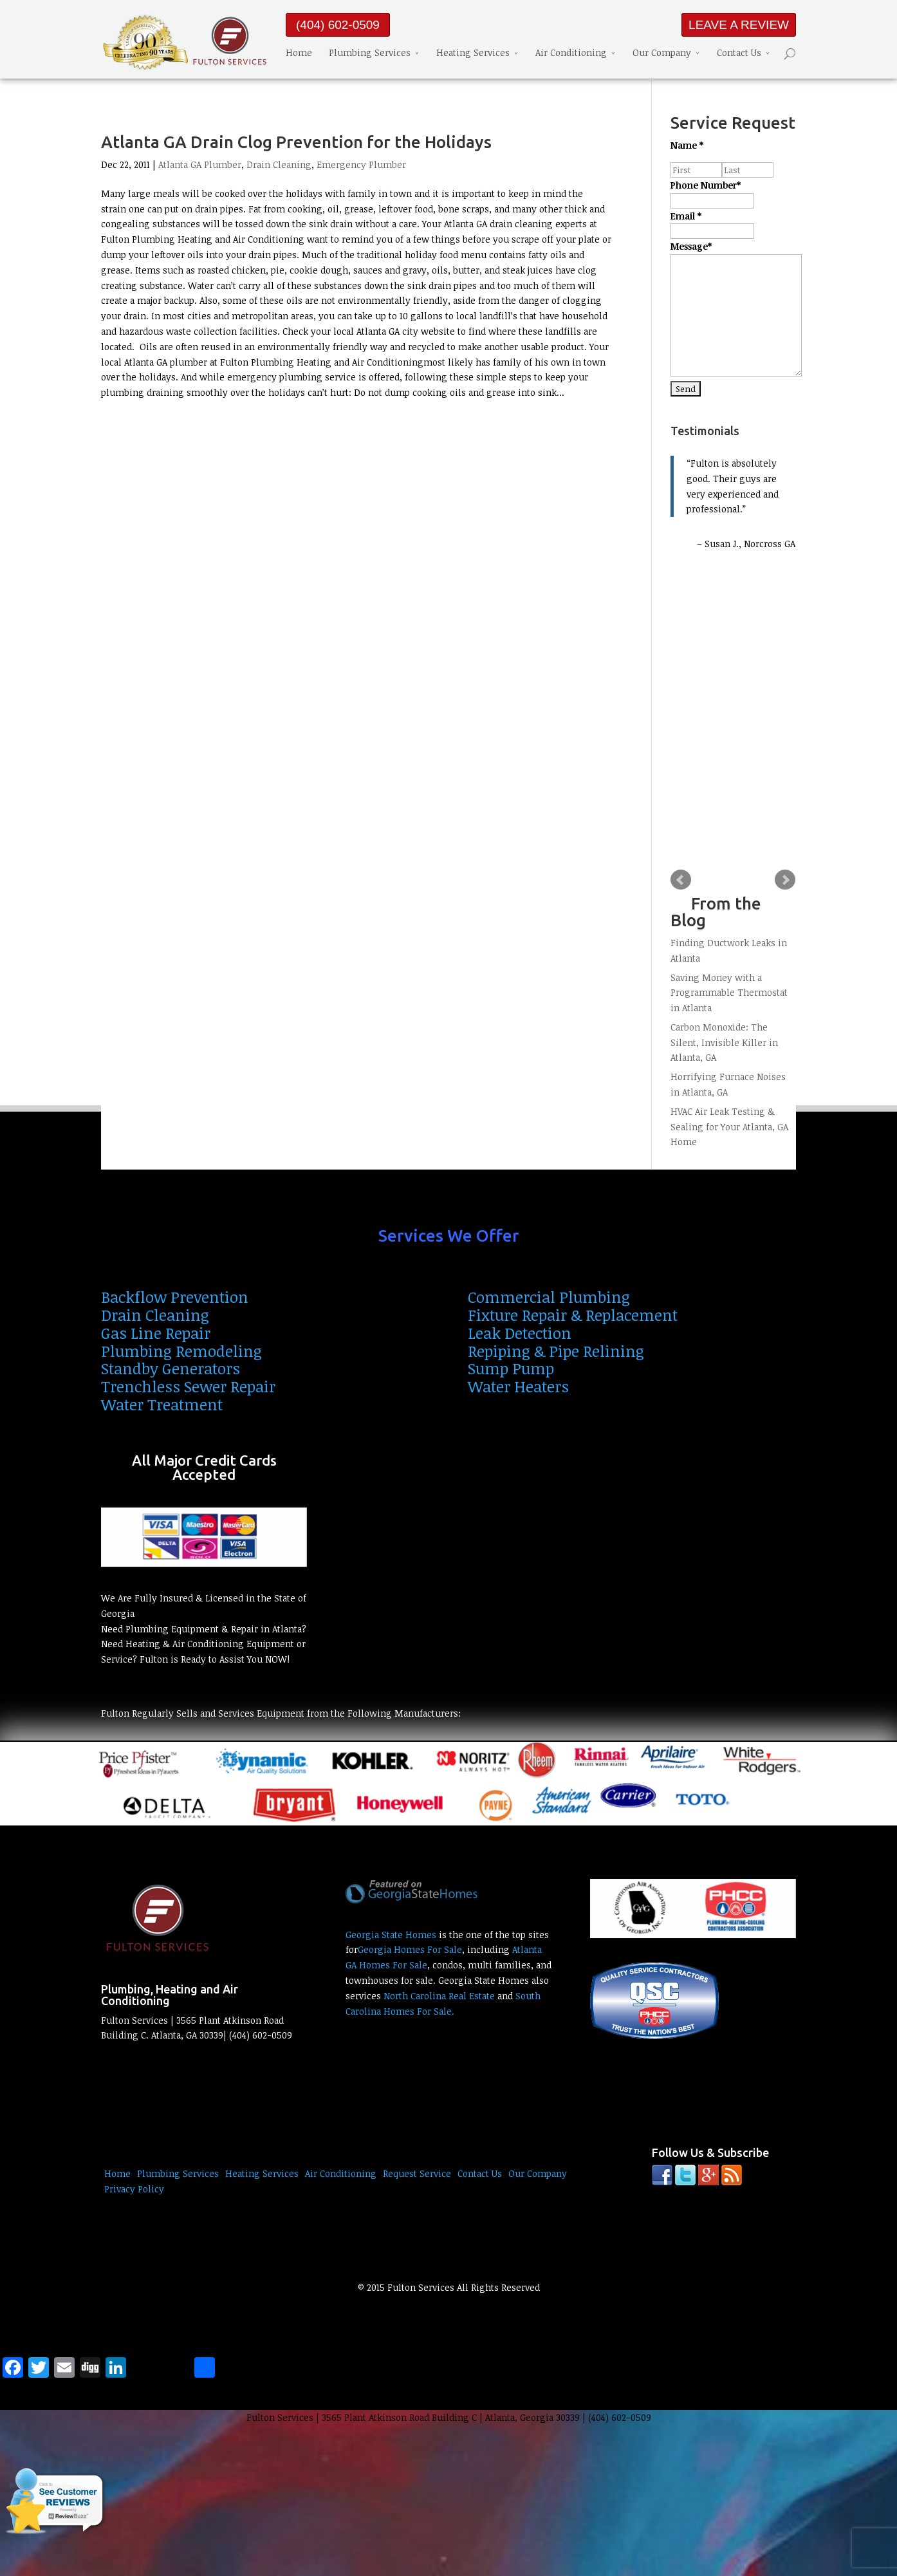 This screenshot has width=897, height=2576. I want to click on Georgia Homes For Sale, so click(410, 1949).